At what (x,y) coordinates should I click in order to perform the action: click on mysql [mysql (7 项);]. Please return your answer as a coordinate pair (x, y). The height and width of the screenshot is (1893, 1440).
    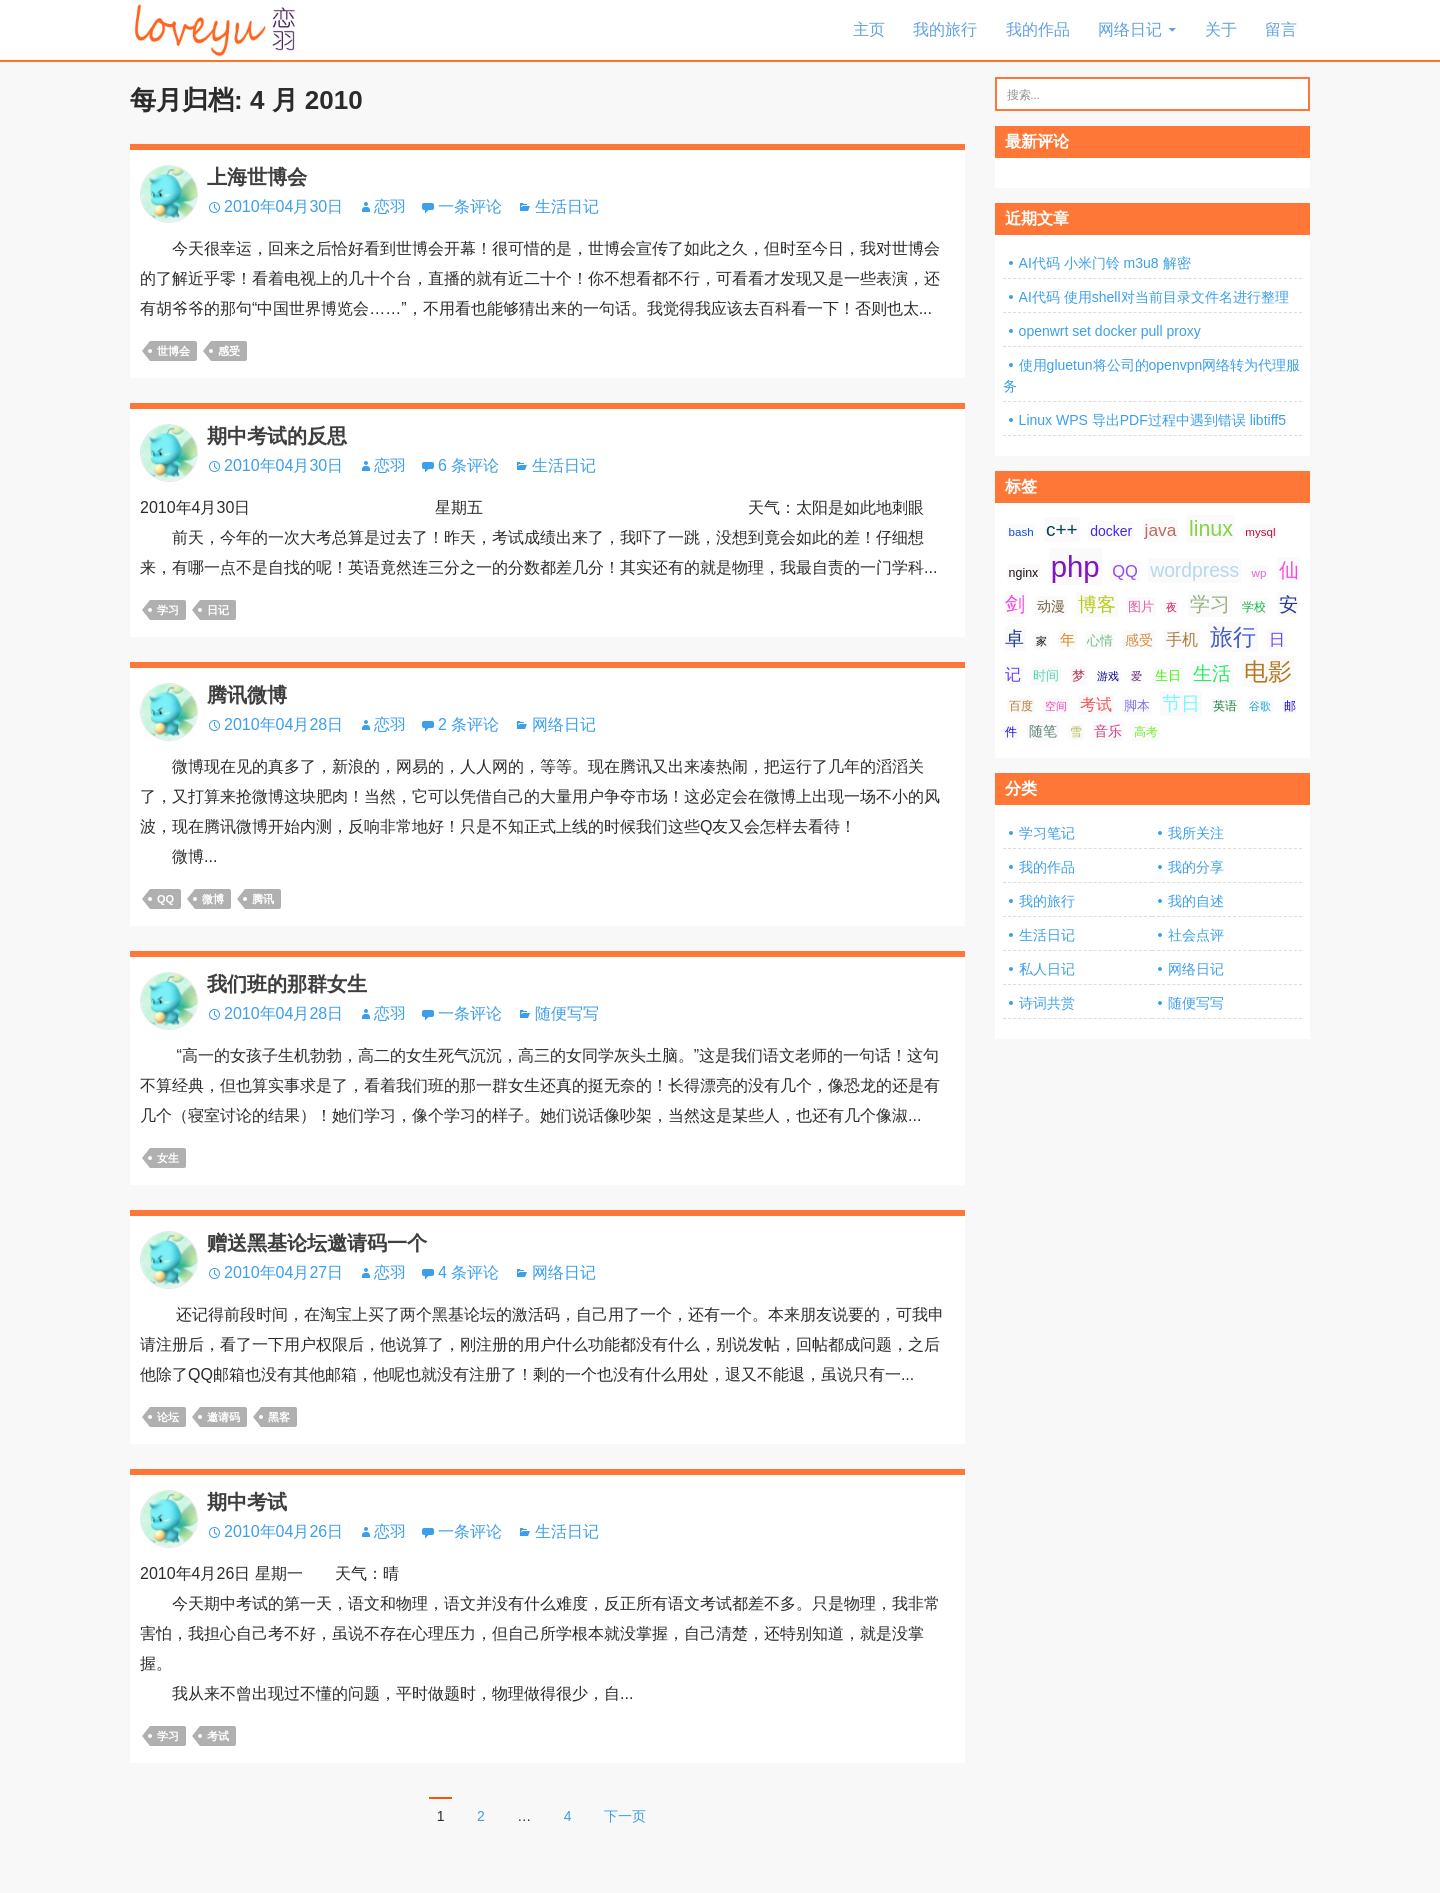
    Looking at the image, I should click on (1260, 532).